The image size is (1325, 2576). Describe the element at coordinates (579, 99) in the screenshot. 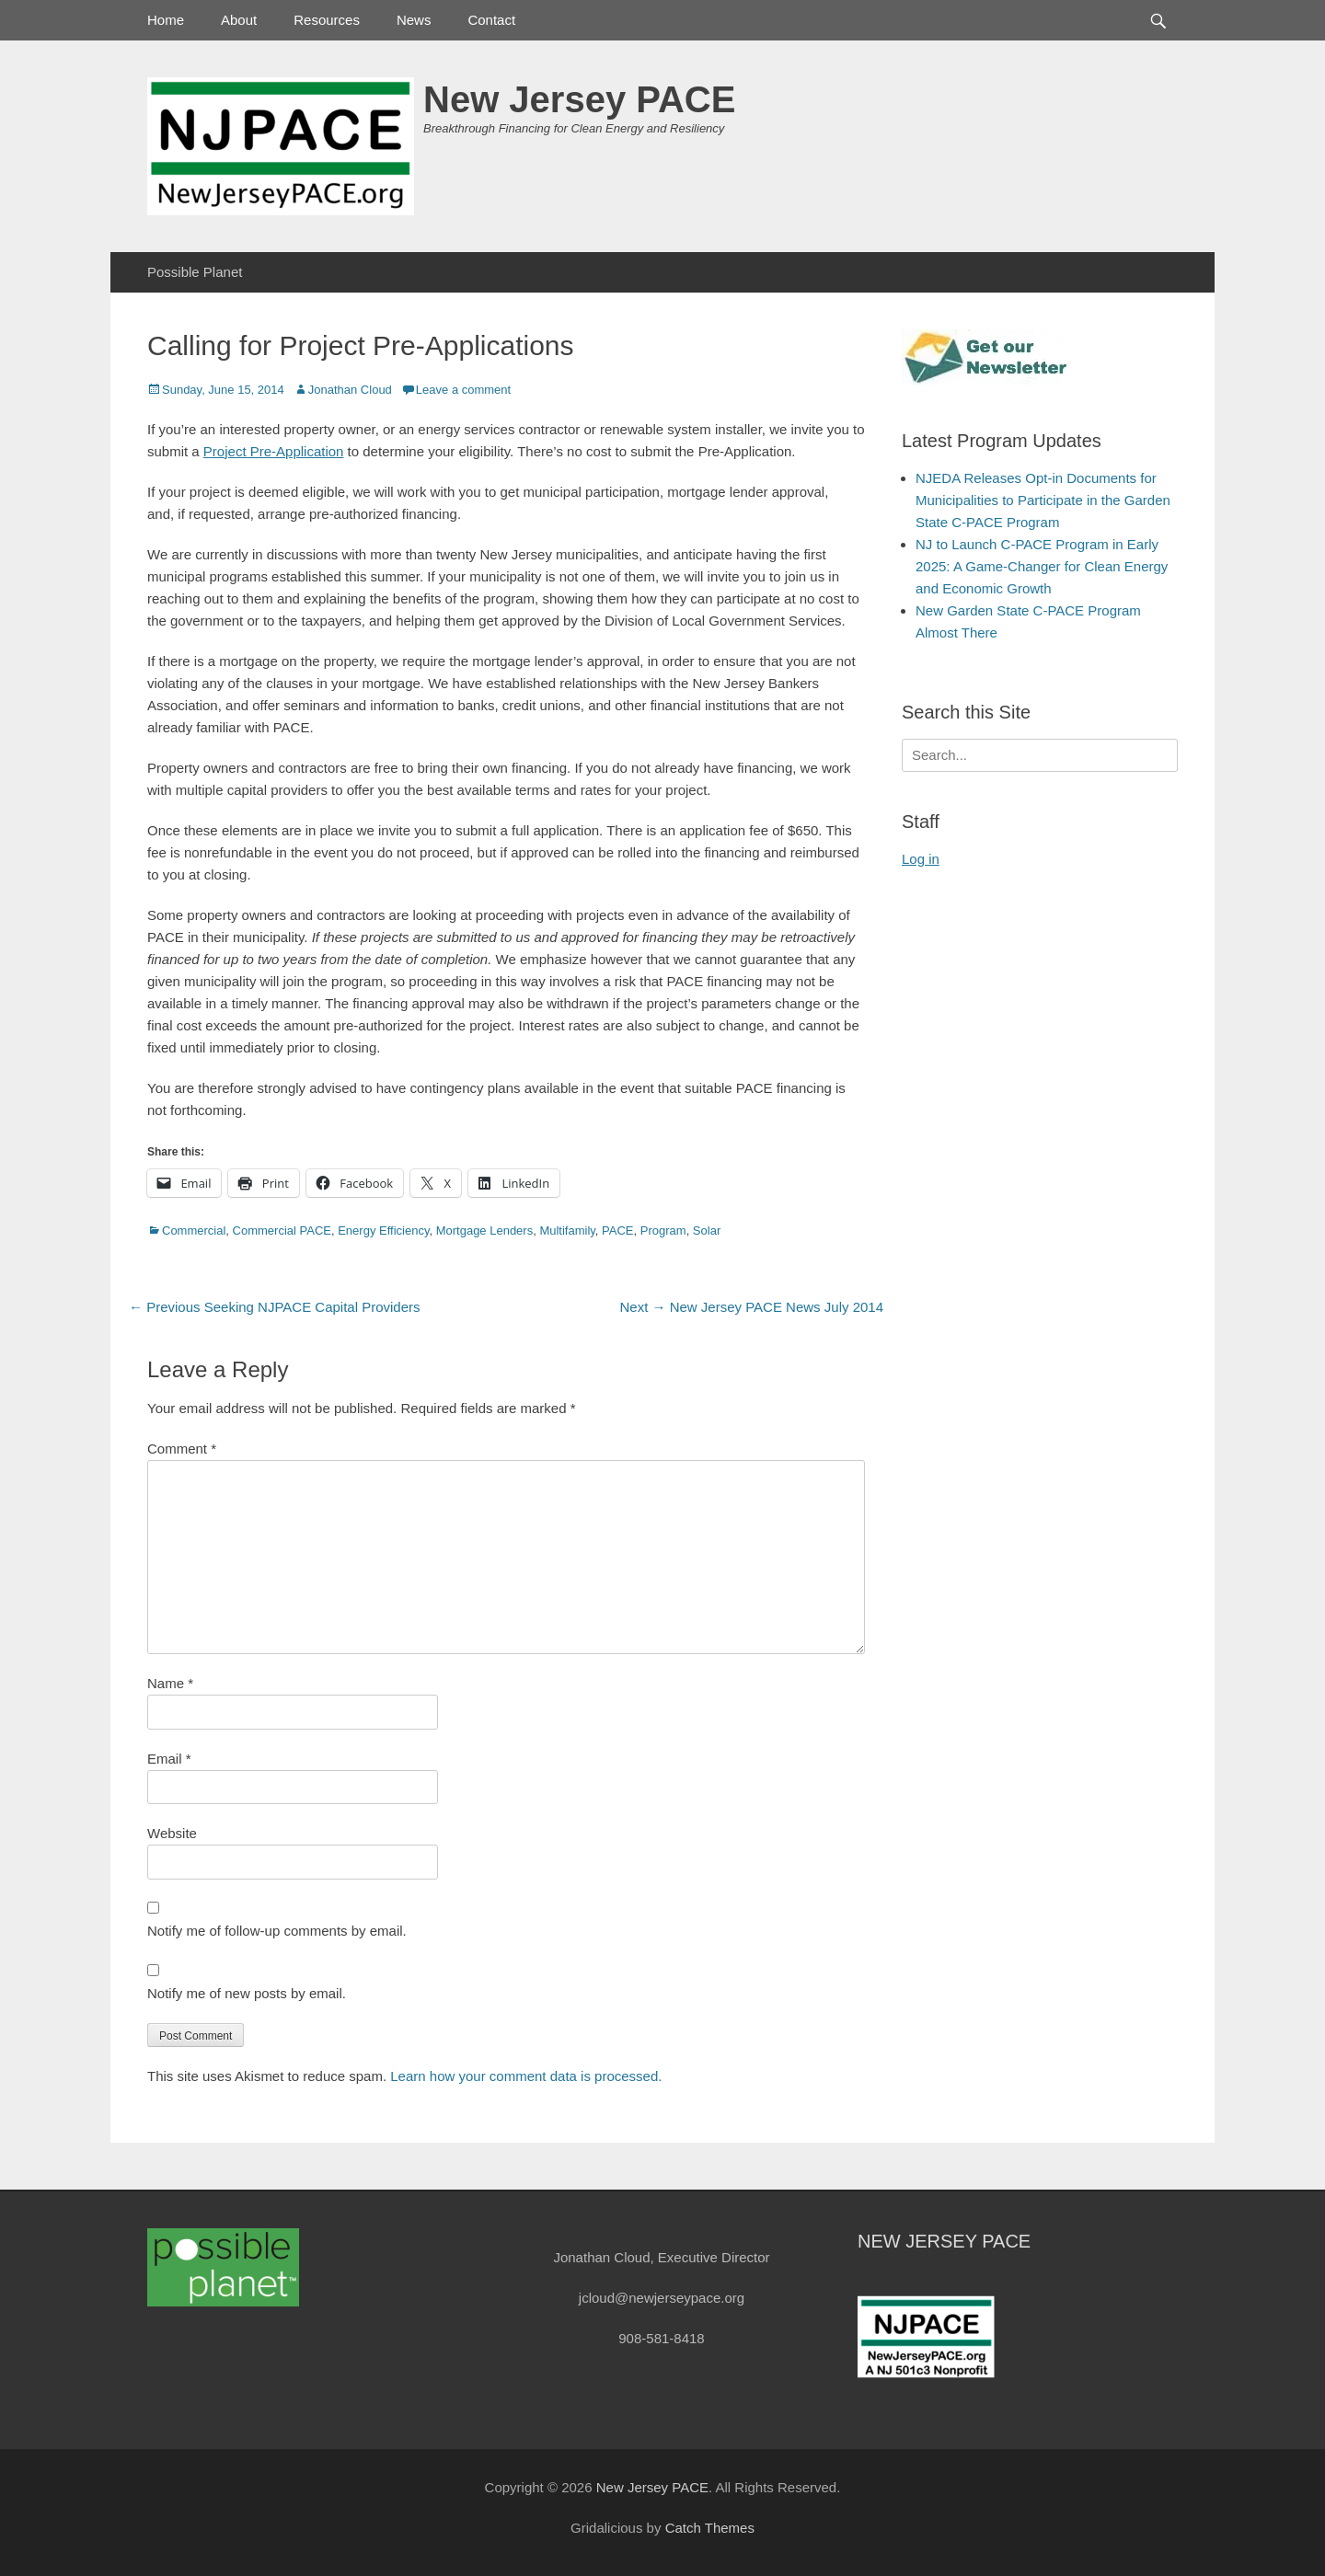

I see `New Jersey PACE` at that location.